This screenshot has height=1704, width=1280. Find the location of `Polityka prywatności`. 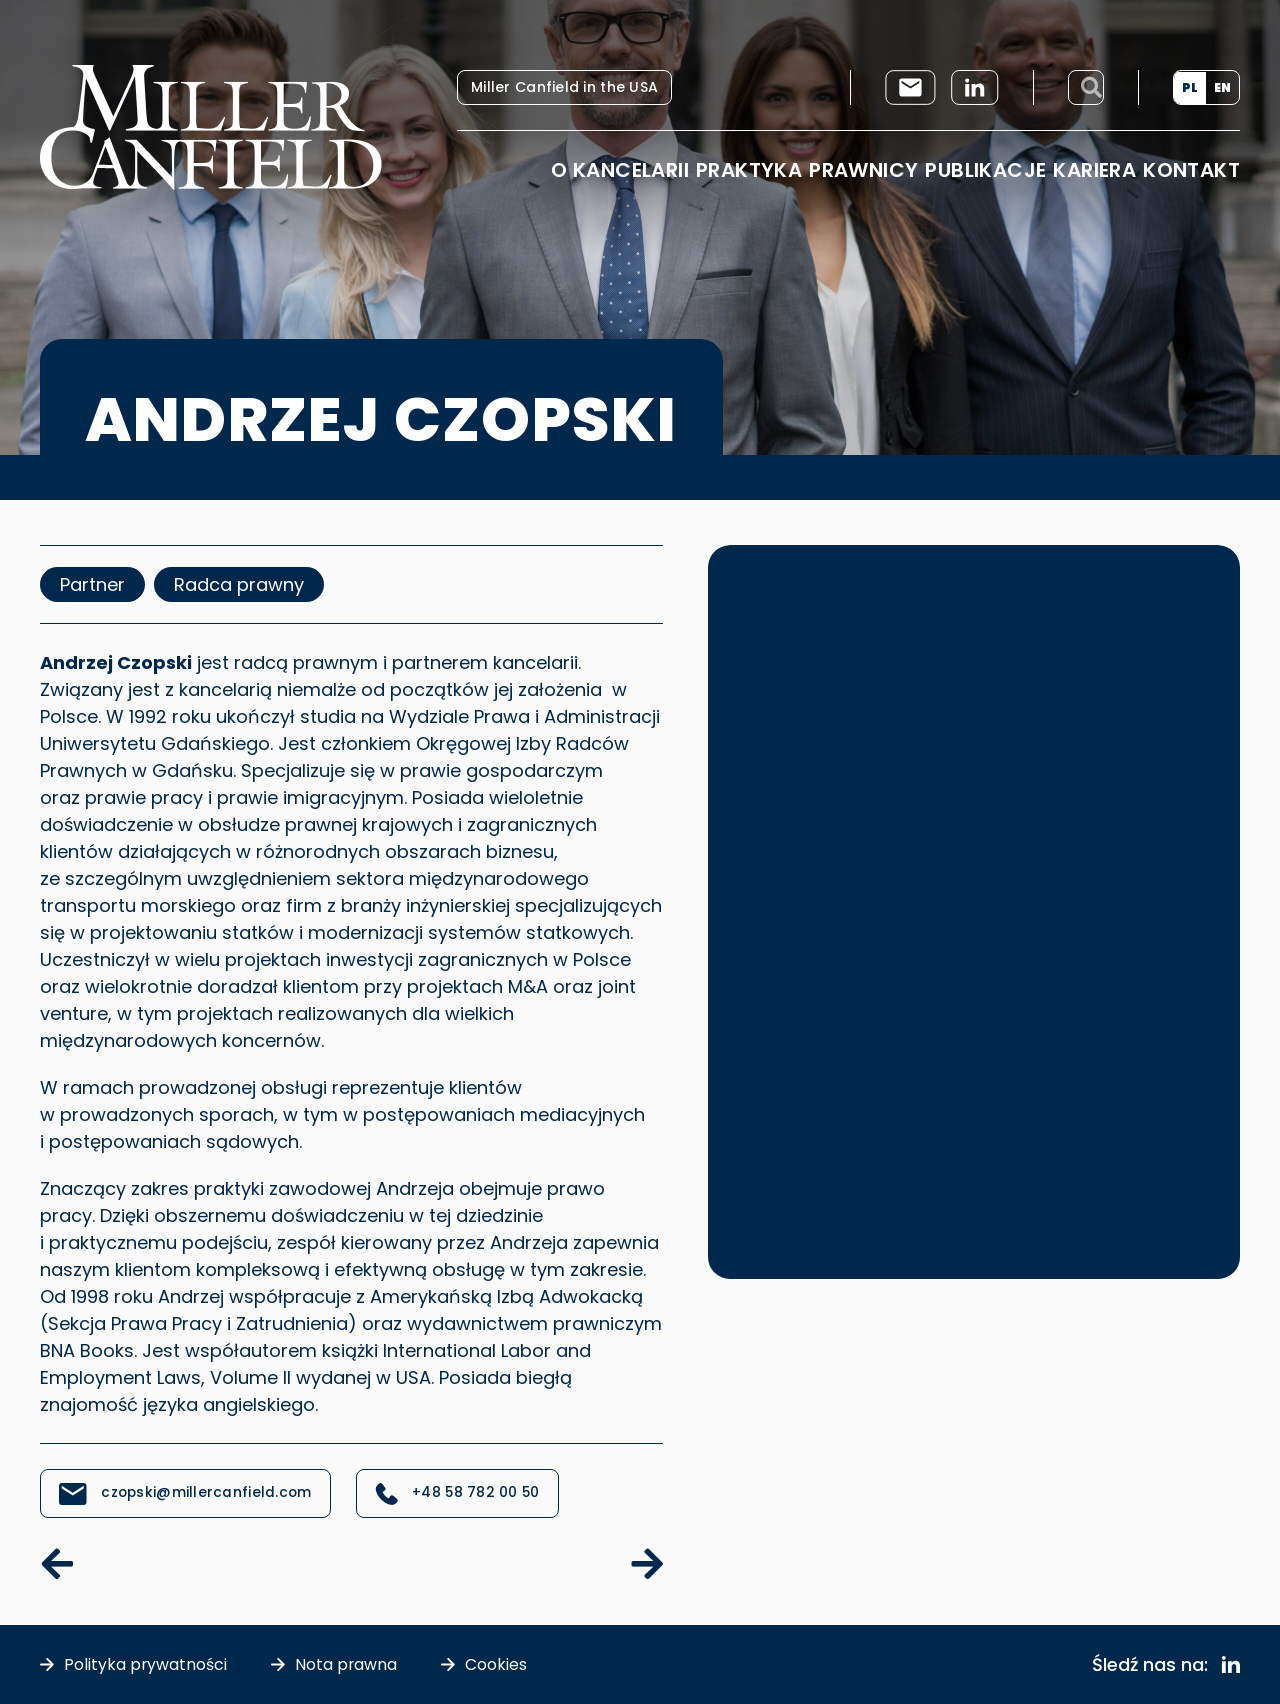

Polityka prywatności is located at coordinates (146, 1664).